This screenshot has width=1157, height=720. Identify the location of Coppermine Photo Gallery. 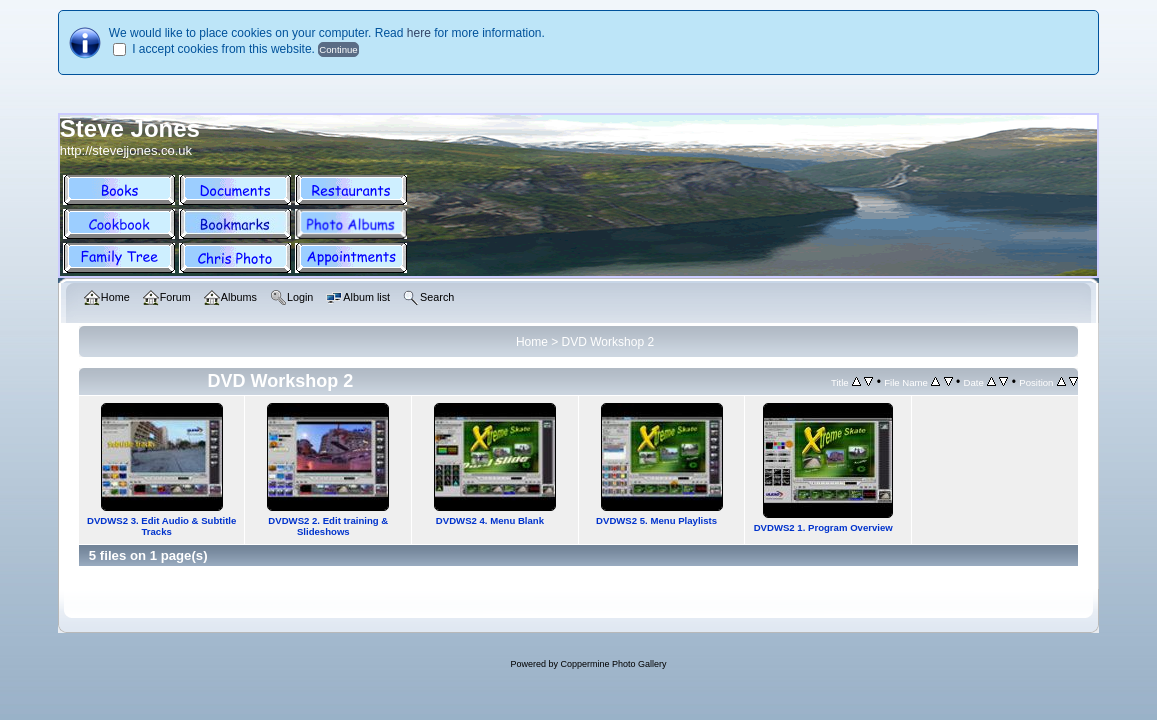
(613, 664).